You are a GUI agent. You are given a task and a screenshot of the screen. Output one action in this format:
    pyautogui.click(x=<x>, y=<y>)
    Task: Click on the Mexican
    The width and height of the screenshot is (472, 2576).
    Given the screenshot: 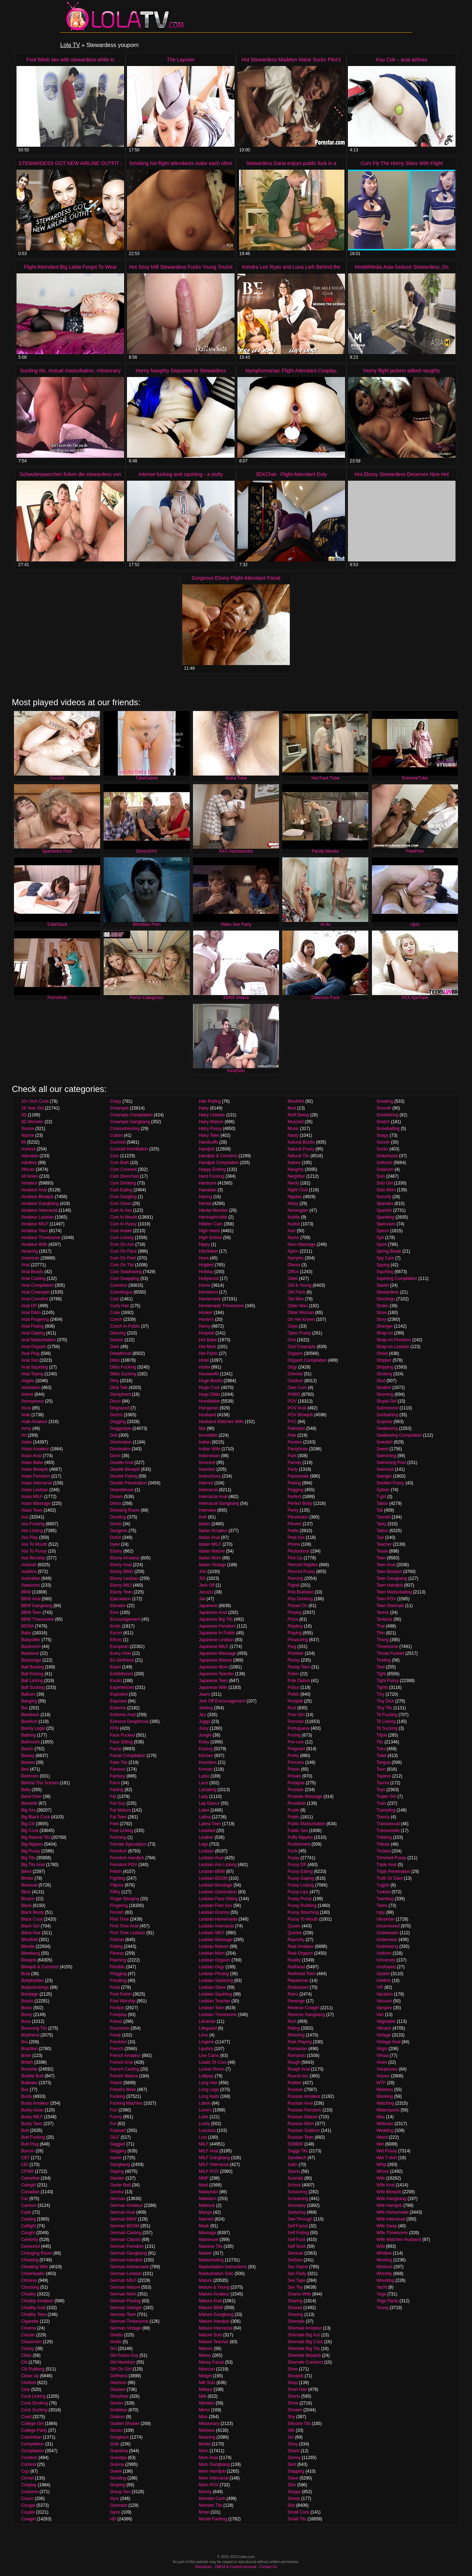 What is the action you would take?
    pyautogui.click(x=207, y=2369)
    